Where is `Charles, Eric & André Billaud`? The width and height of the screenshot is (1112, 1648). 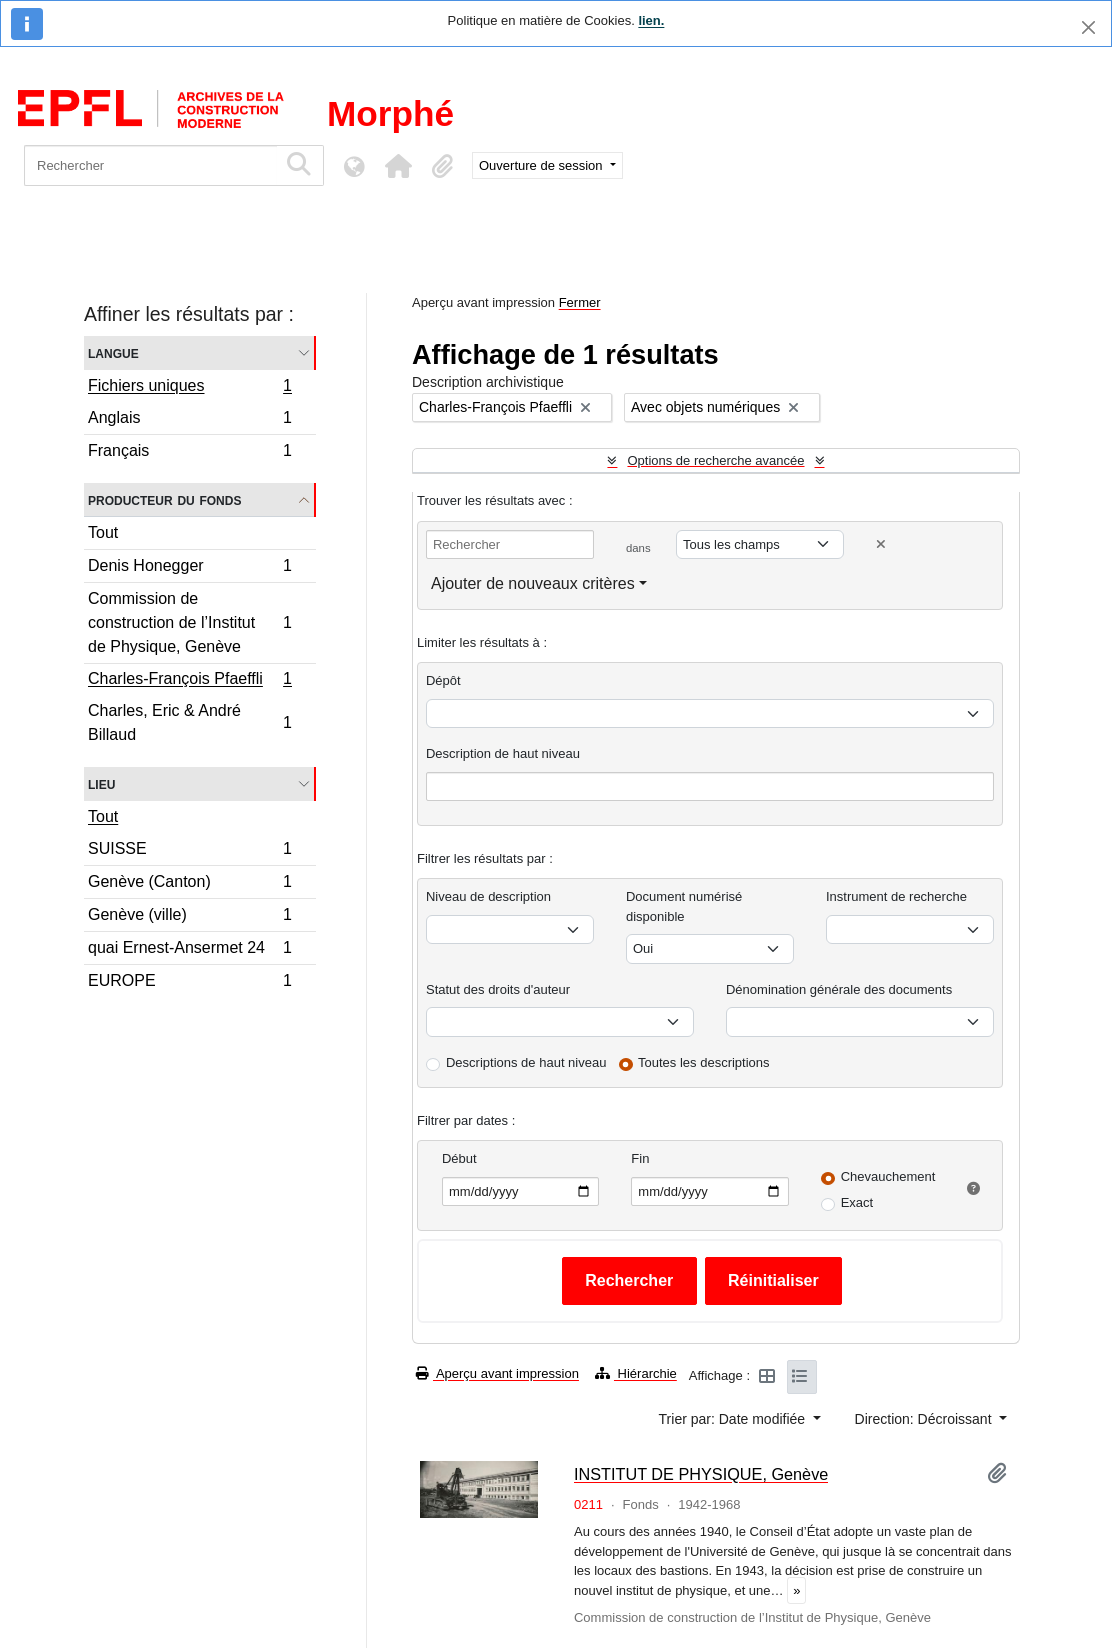 Charles, Eric & André Billaud is located at coordinates (189, 722).